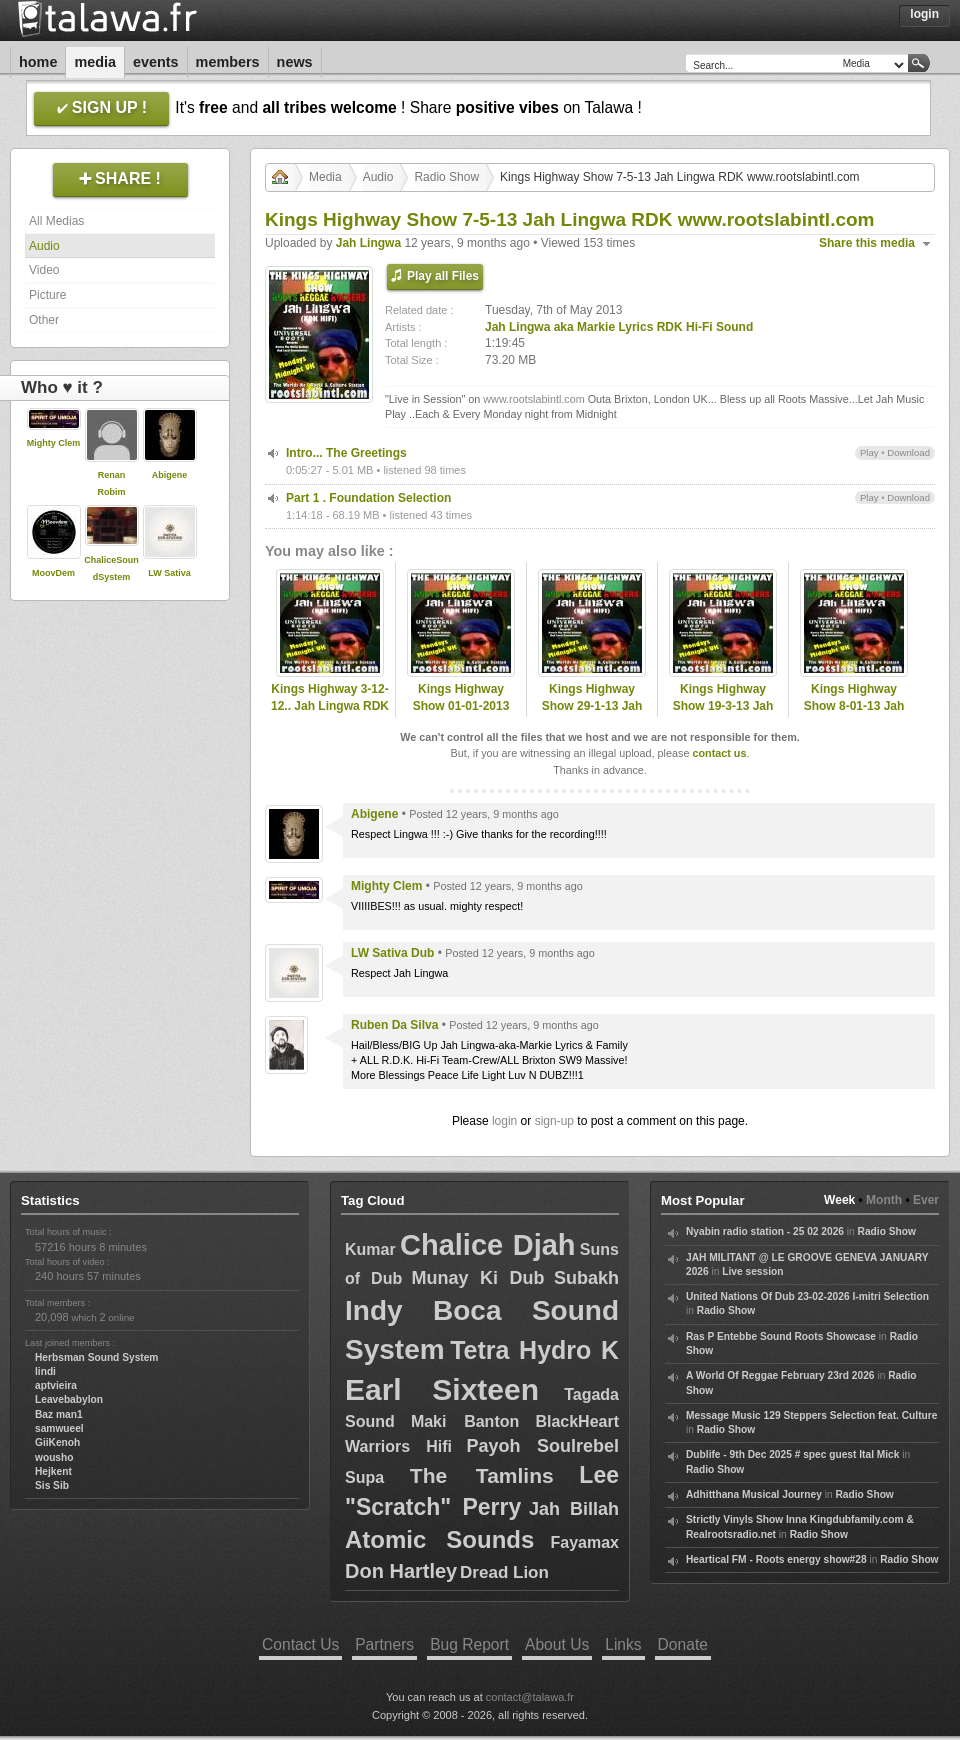 Image resolution: width=960 pixels, height=1740 pixels. What do you see at coordinates (465, 1421) in the screenshot?
I see `Maki Banton` at bounding box center [465, 1421].